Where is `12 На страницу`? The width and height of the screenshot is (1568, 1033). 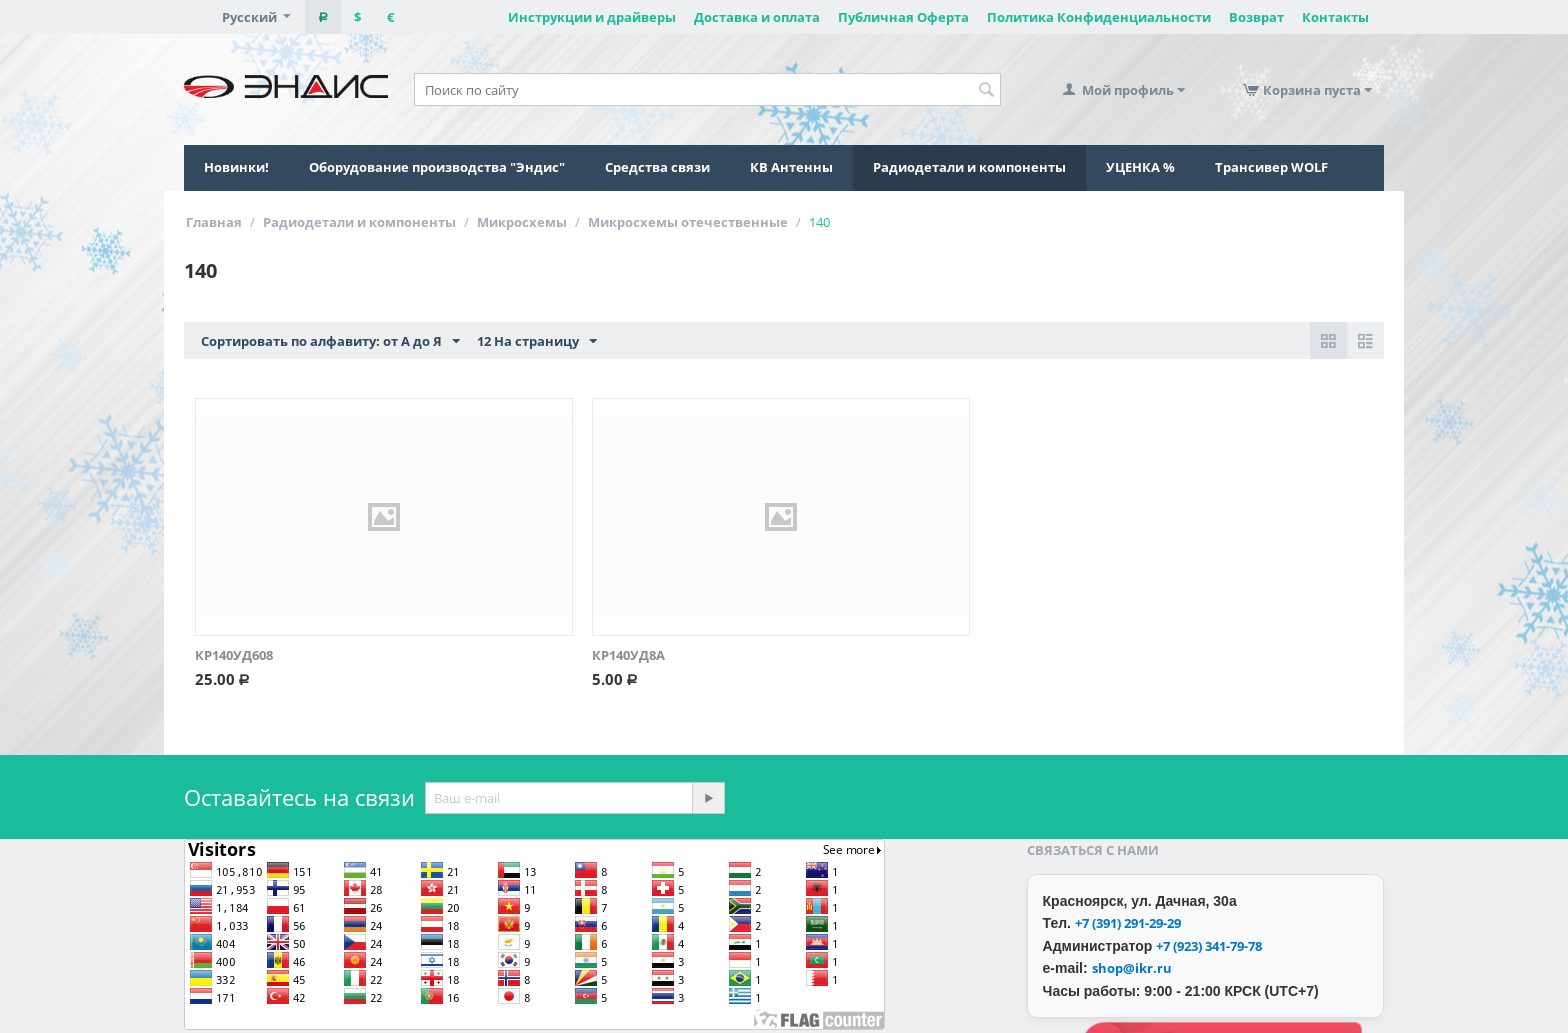 12 На страницу is located at coordinates (537, 342).